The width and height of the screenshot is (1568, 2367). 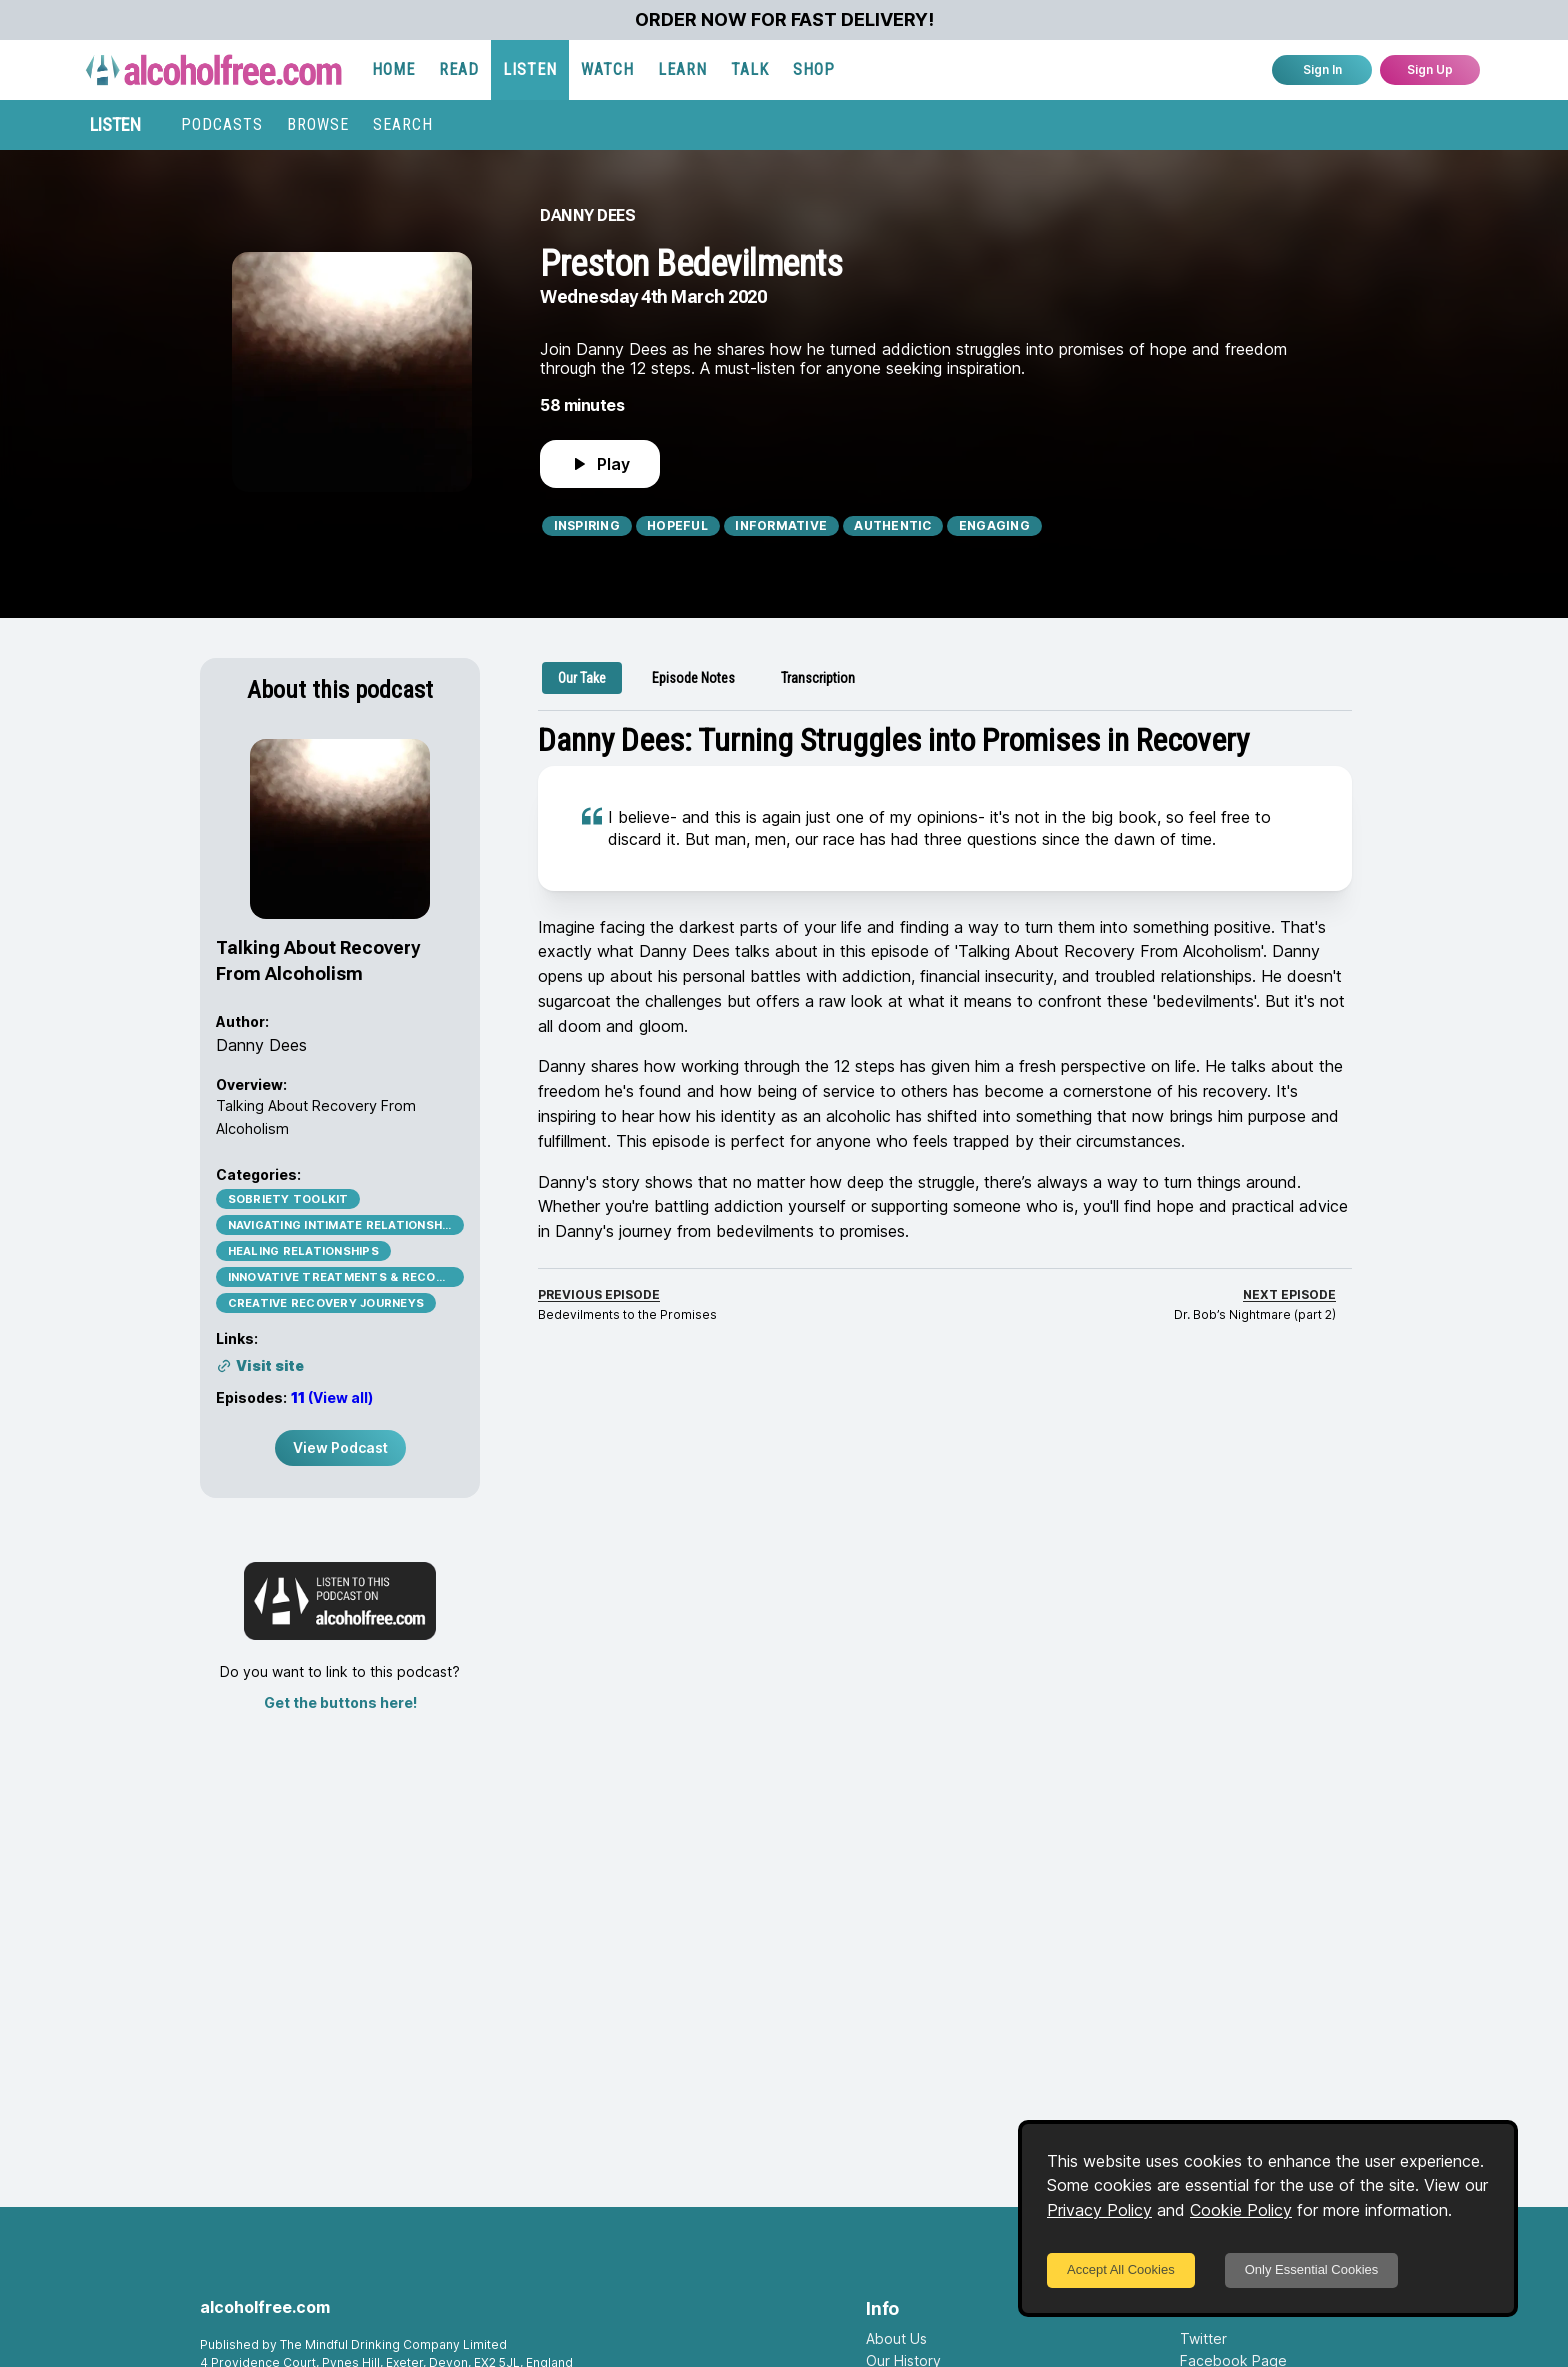 What do you see at coordinates (896, 2338) in the screenshot?
I see `About Us` at bounding box center [896, 2338].